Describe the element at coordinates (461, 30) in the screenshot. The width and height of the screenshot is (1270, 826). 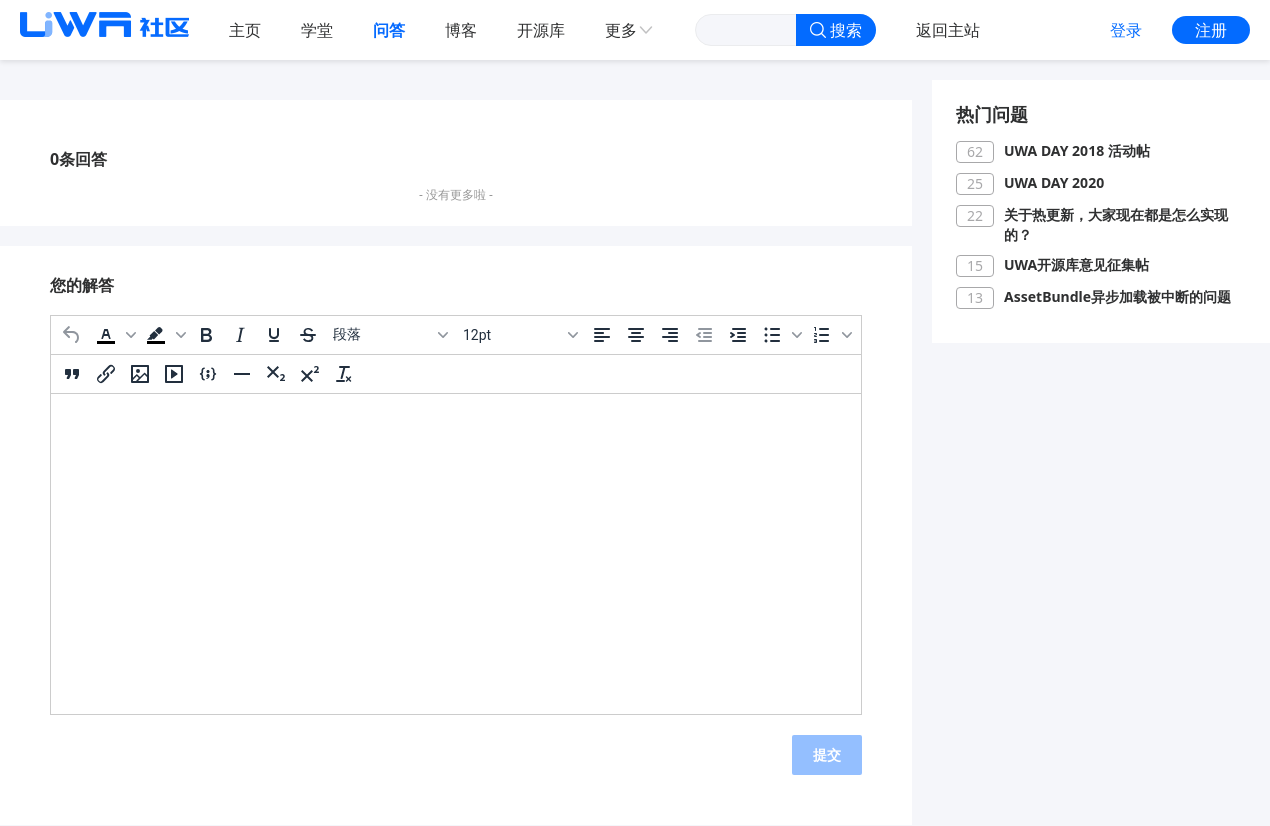
I see `博客` at that location.